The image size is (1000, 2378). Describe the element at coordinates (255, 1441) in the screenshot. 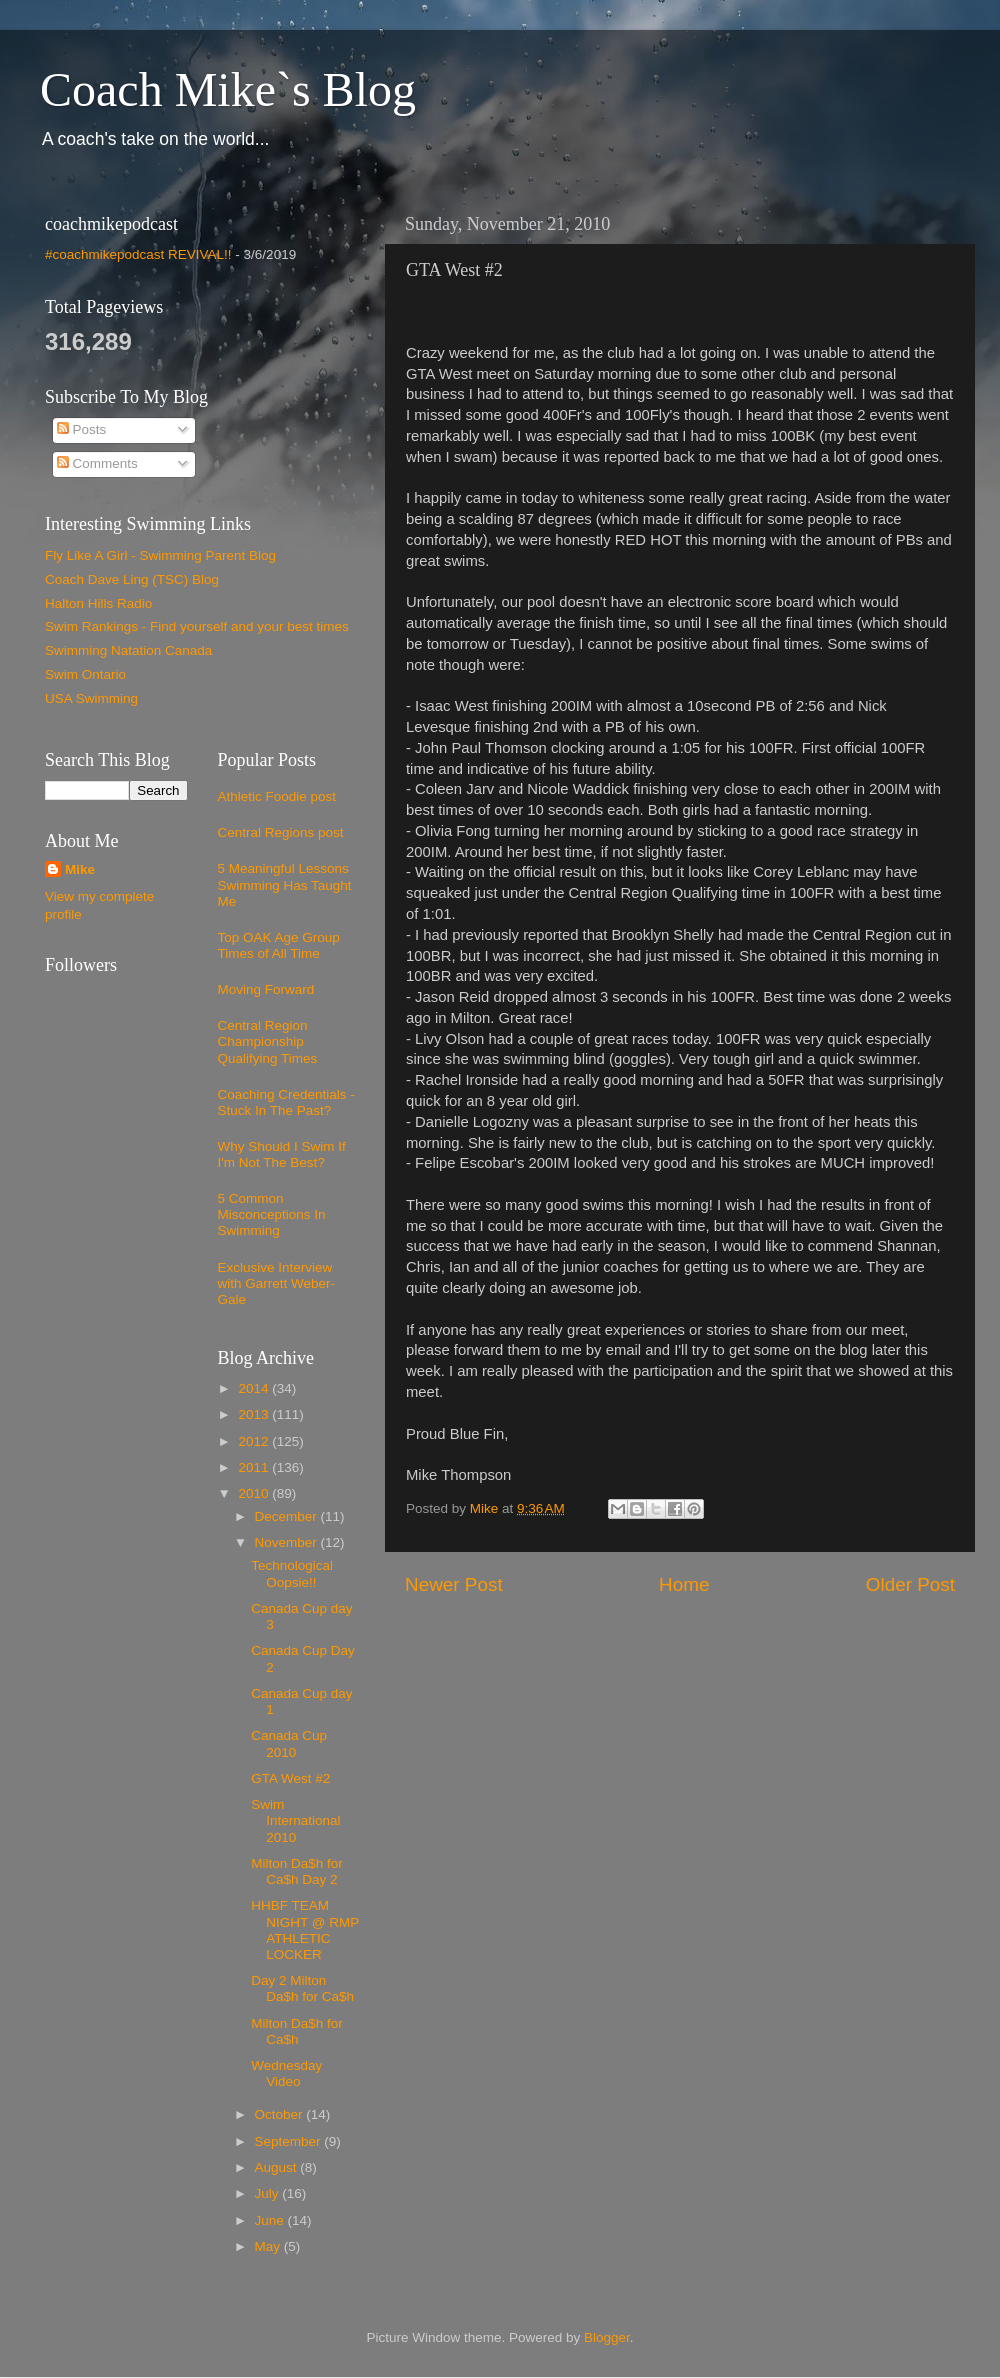

I see `2012` at that location.